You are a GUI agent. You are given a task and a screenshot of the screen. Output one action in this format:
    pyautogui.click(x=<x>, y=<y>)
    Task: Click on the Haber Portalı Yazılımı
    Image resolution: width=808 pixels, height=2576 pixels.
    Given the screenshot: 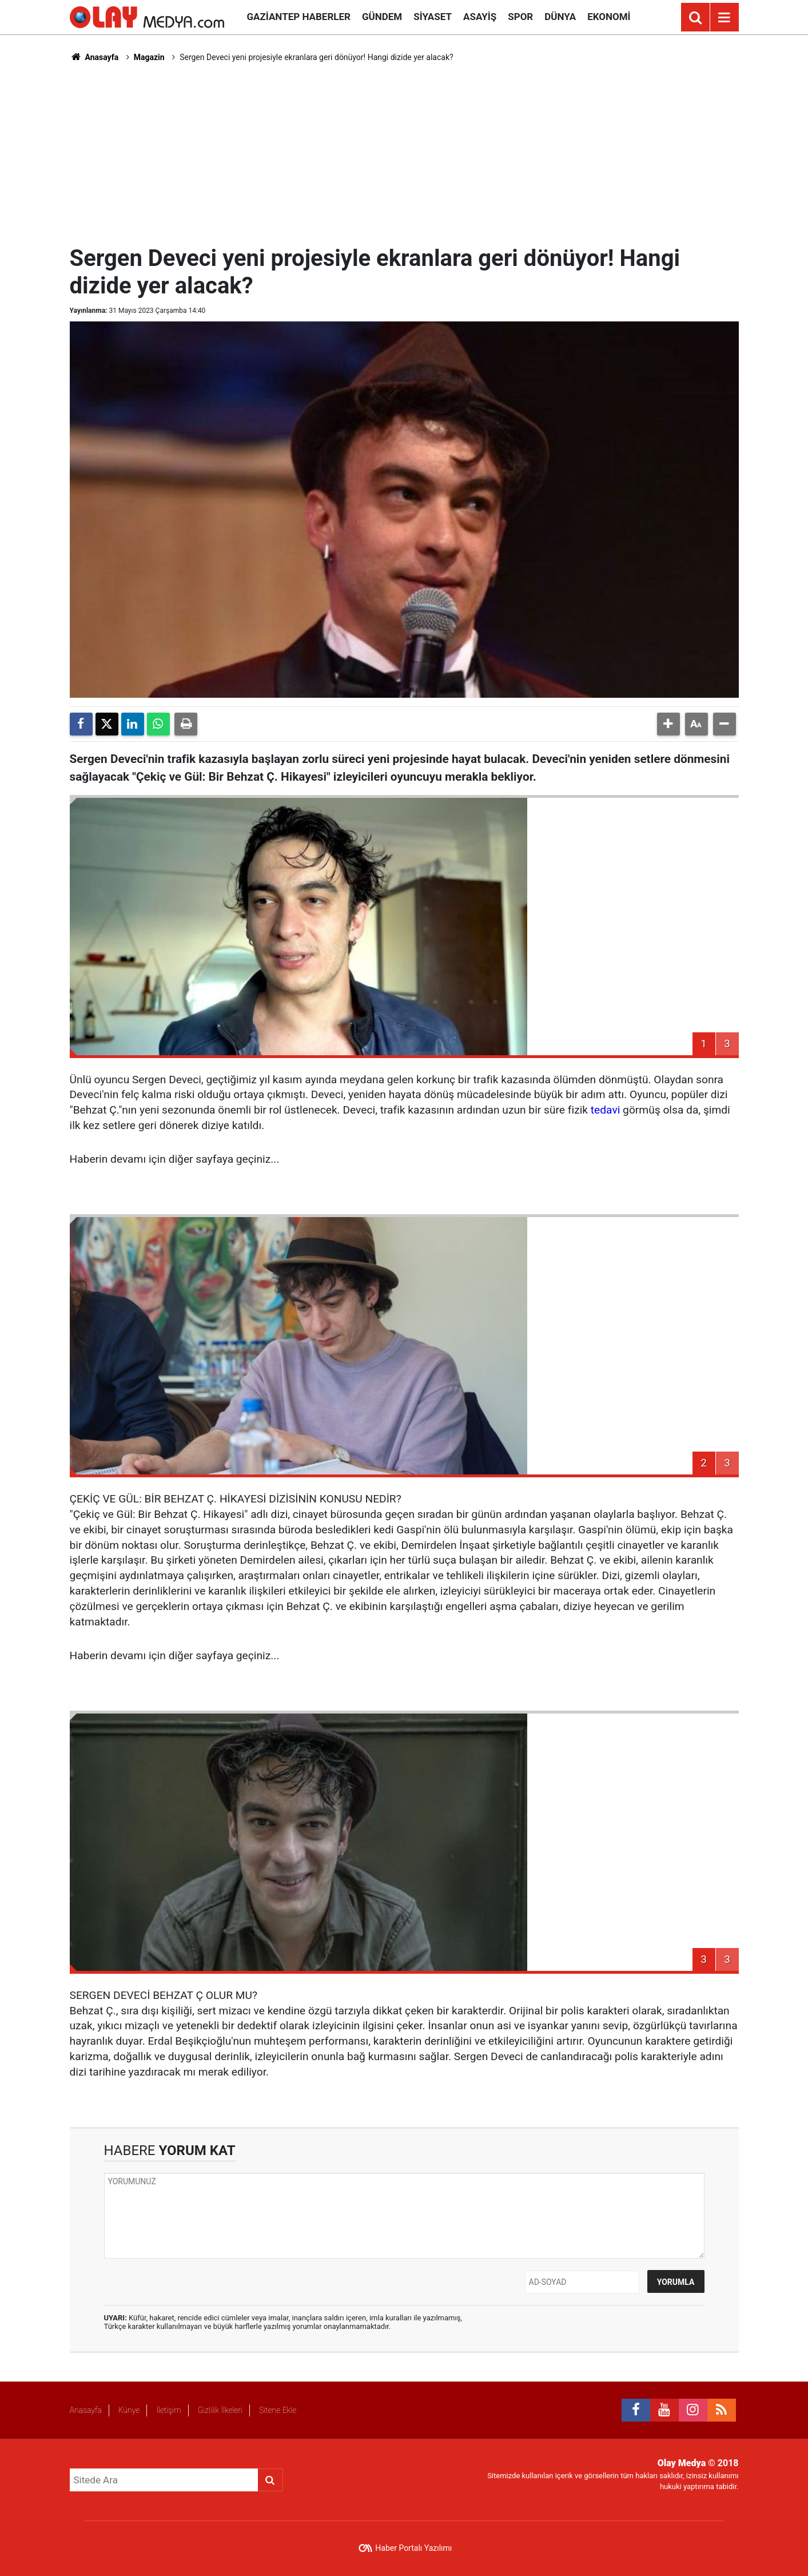 What is the action you would take?
    pyautogui.click(x=413, y=2548)
    